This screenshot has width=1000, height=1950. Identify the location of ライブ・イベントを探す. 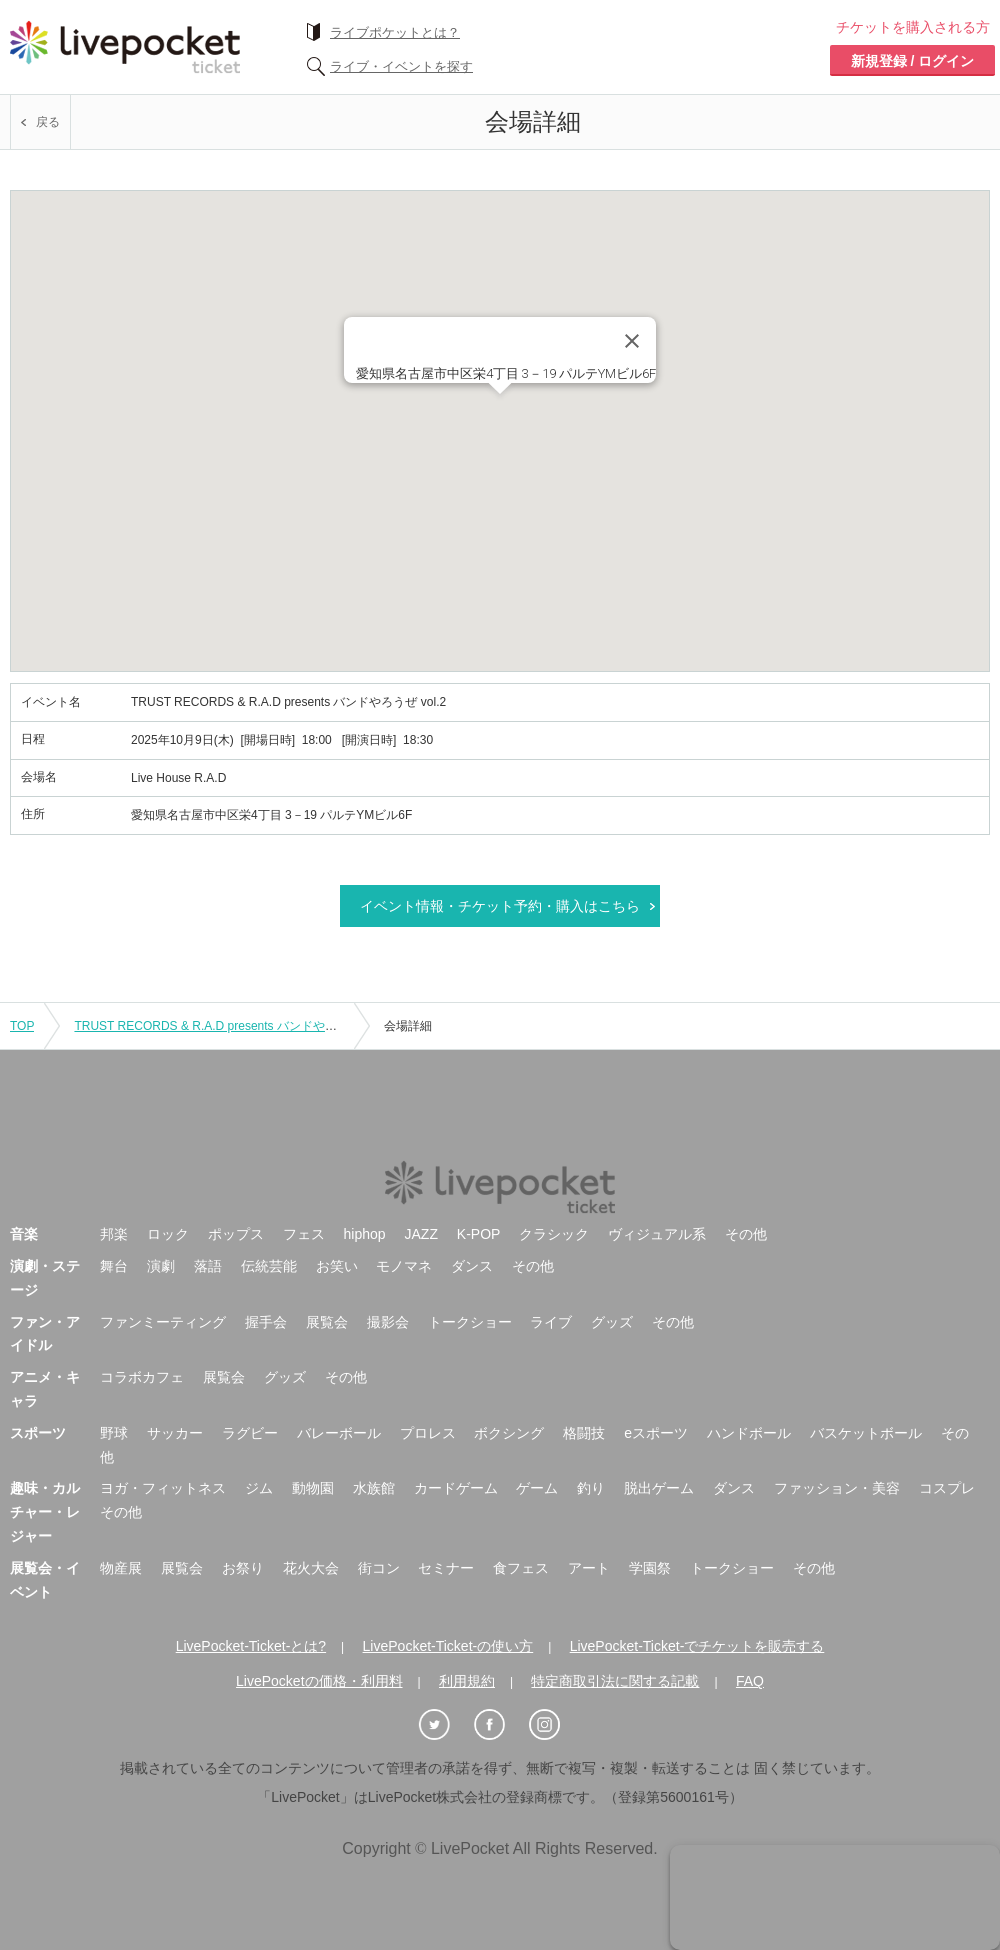
(401, 66).